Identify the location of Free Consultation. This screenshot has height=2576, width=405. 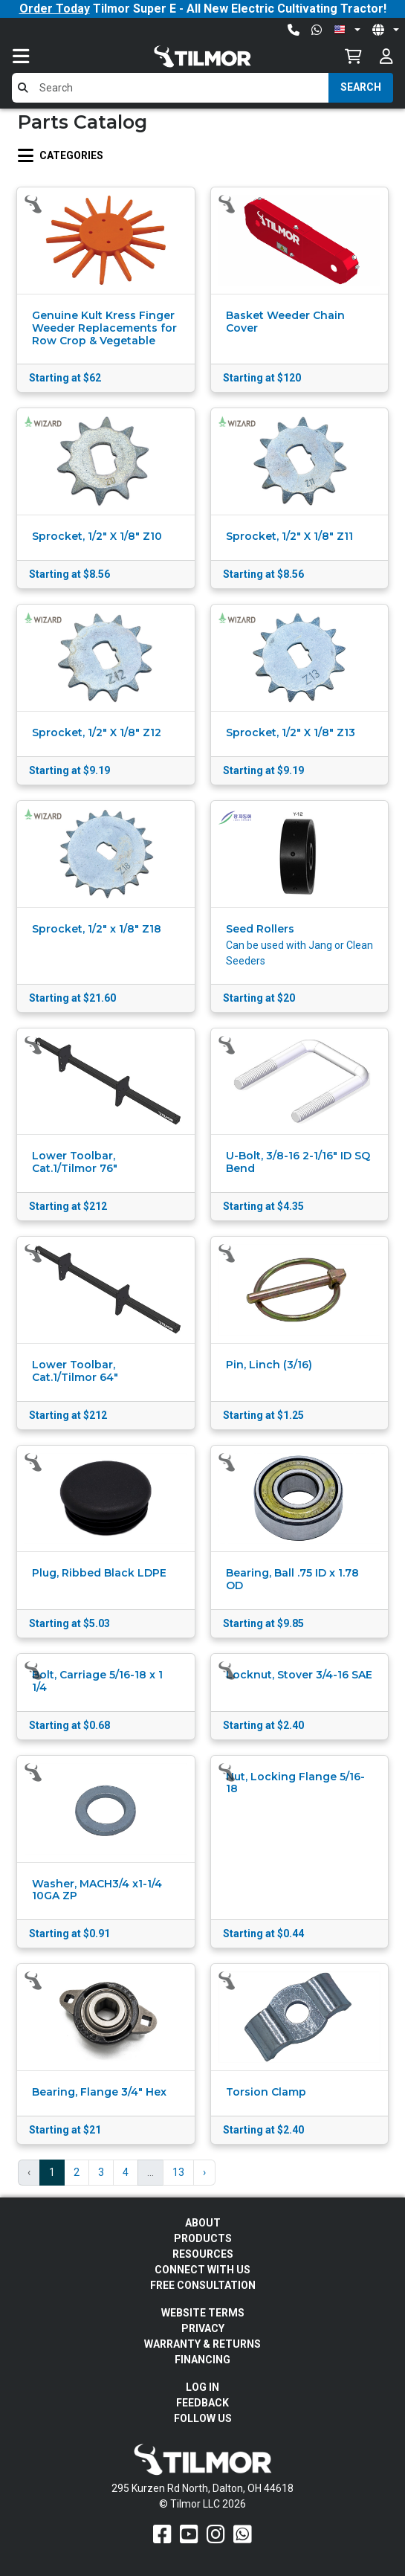
(203, 2285).